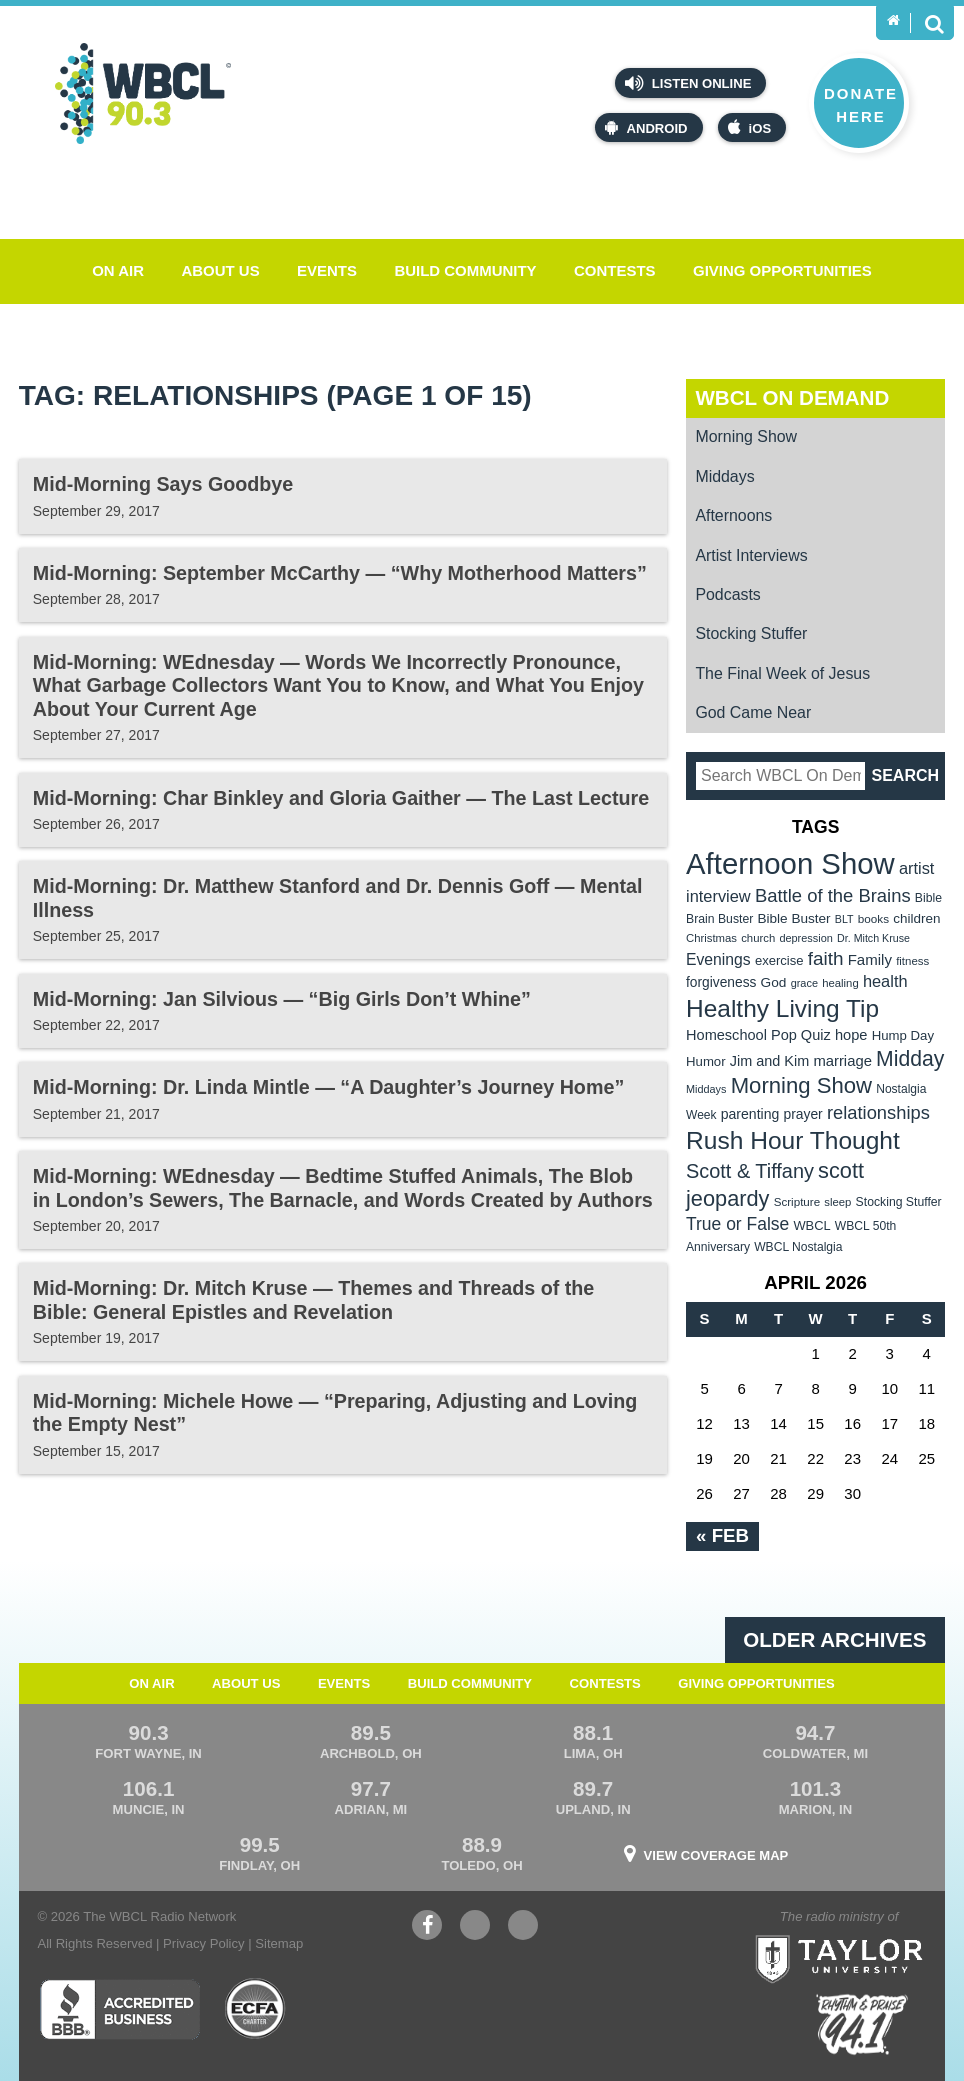  What do you see at coordinates (910, 1058) in the screenshot?
I see `Midday` at bounding box center [910, 1058].